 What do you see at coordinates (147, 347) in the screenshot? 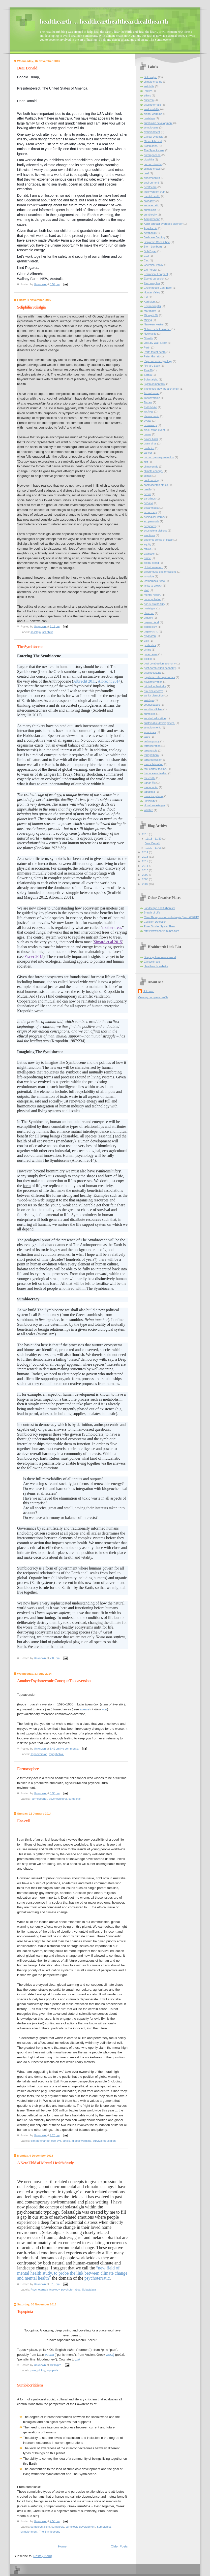
I see `Perth` at bounding box center [147, 347].